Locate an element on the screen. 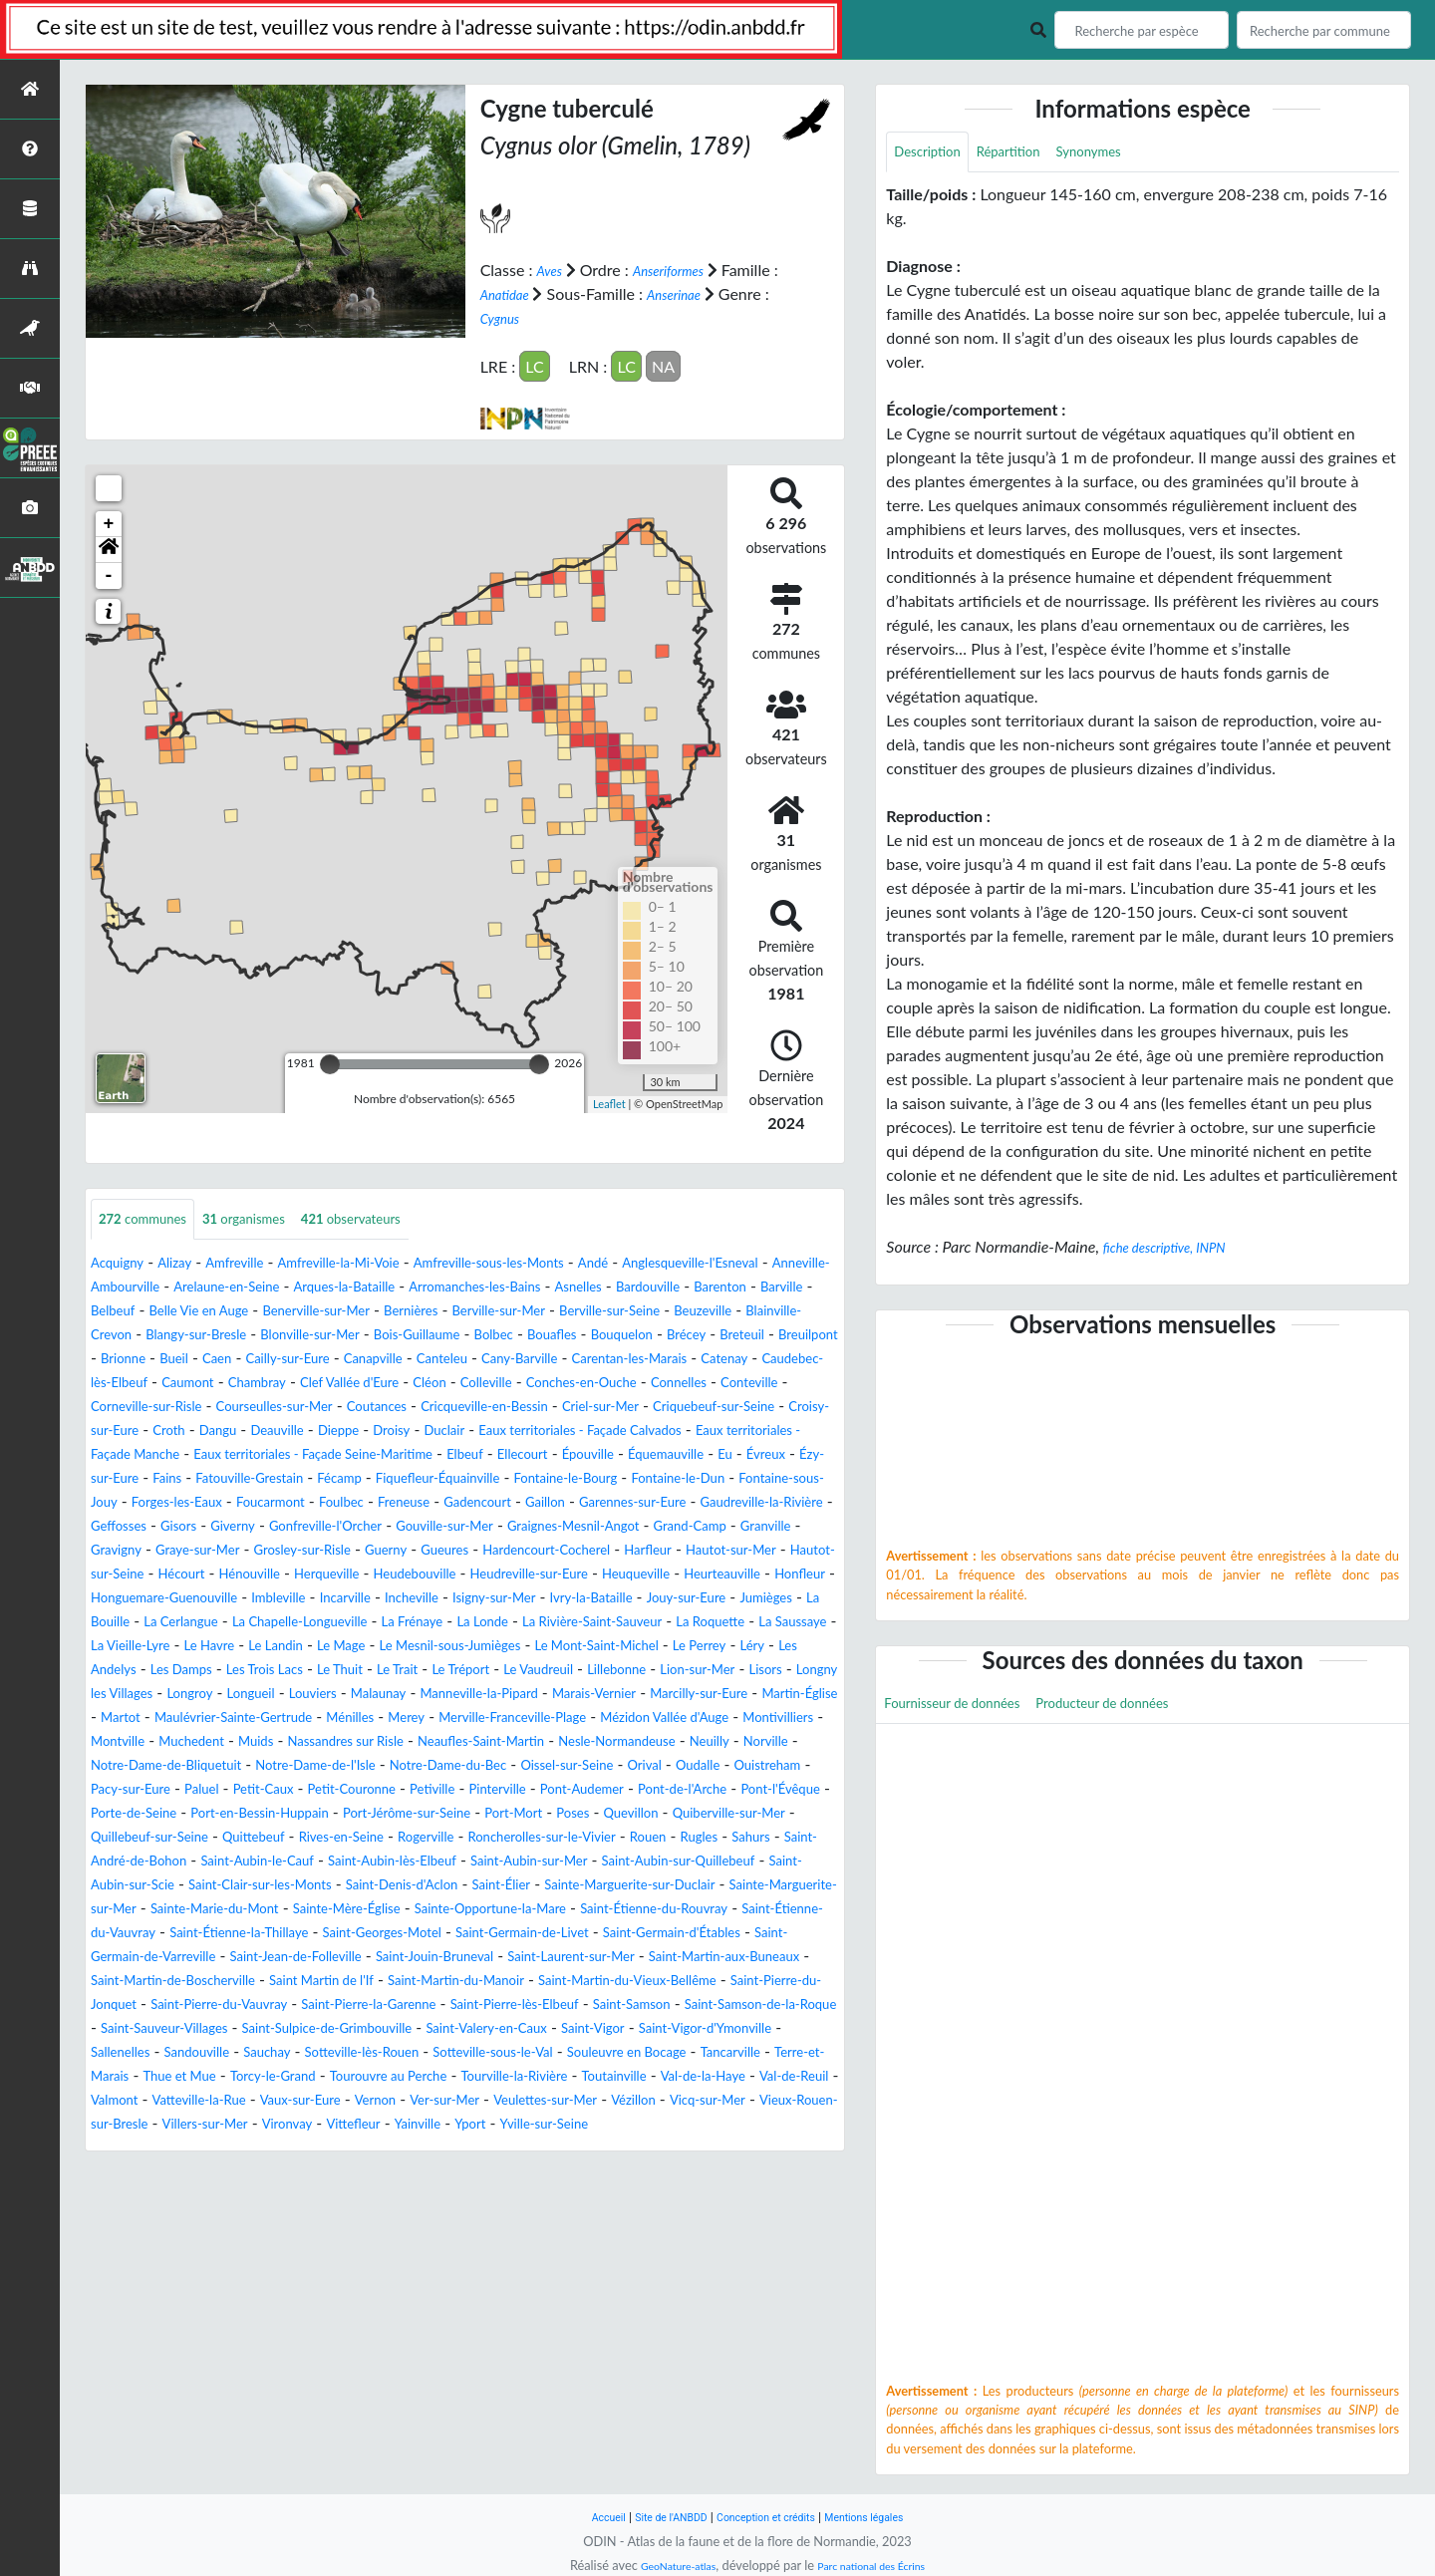 The width and height of the screenshot is (1435, 2576). observateurs is located at coordinates (401, 1219).